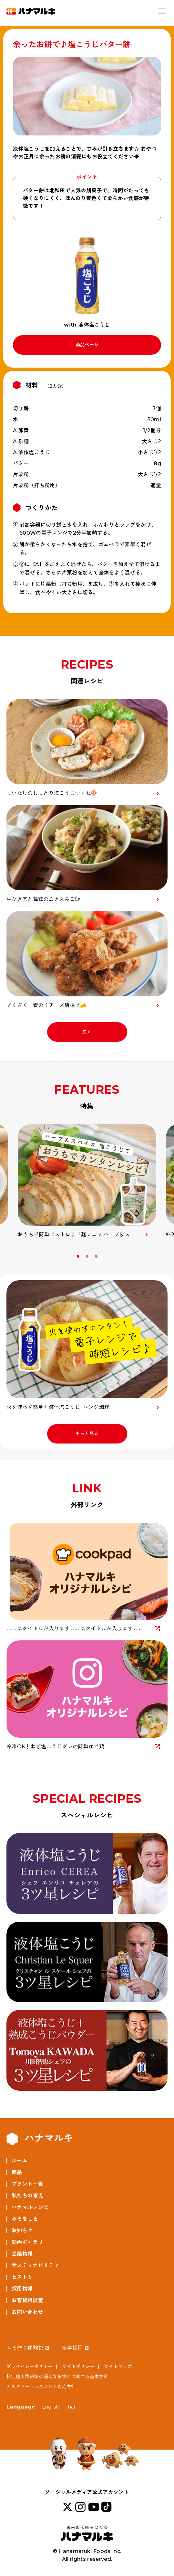 This screenshot has height=2576, width=174. Describe the element at coordinates (97, 1256) in the screenshot. I see `3 [button]` at that location.